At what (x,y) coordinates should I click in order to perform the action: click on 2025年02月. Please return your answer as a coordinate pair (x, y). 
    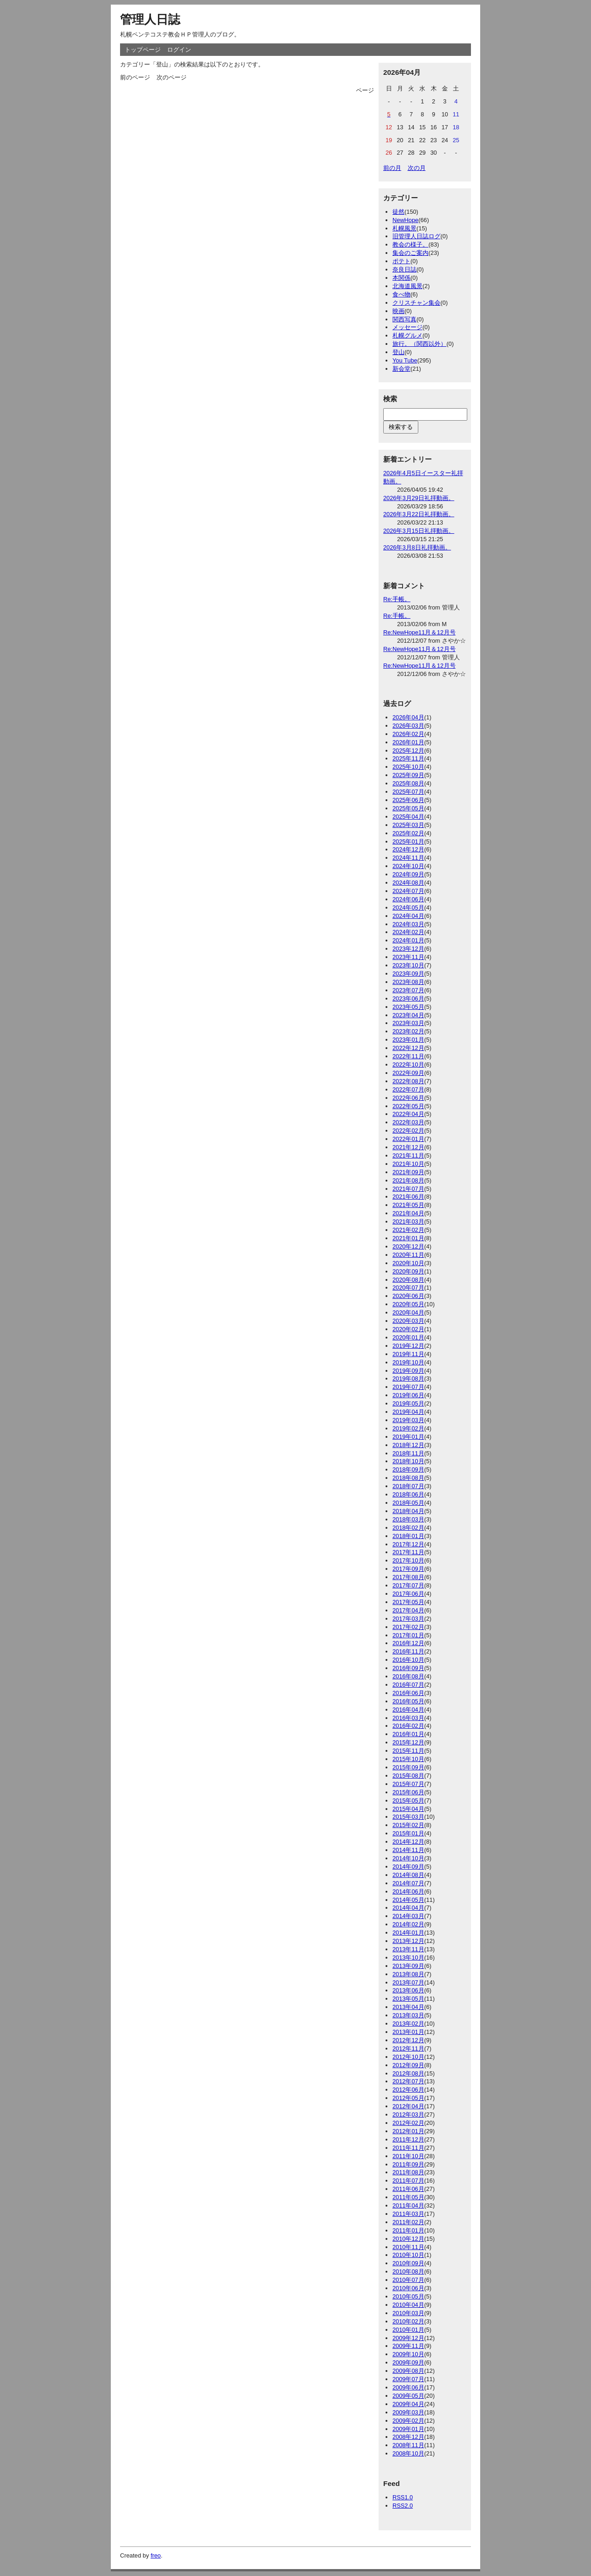
    Looking at the image, I should click on (408, 833).